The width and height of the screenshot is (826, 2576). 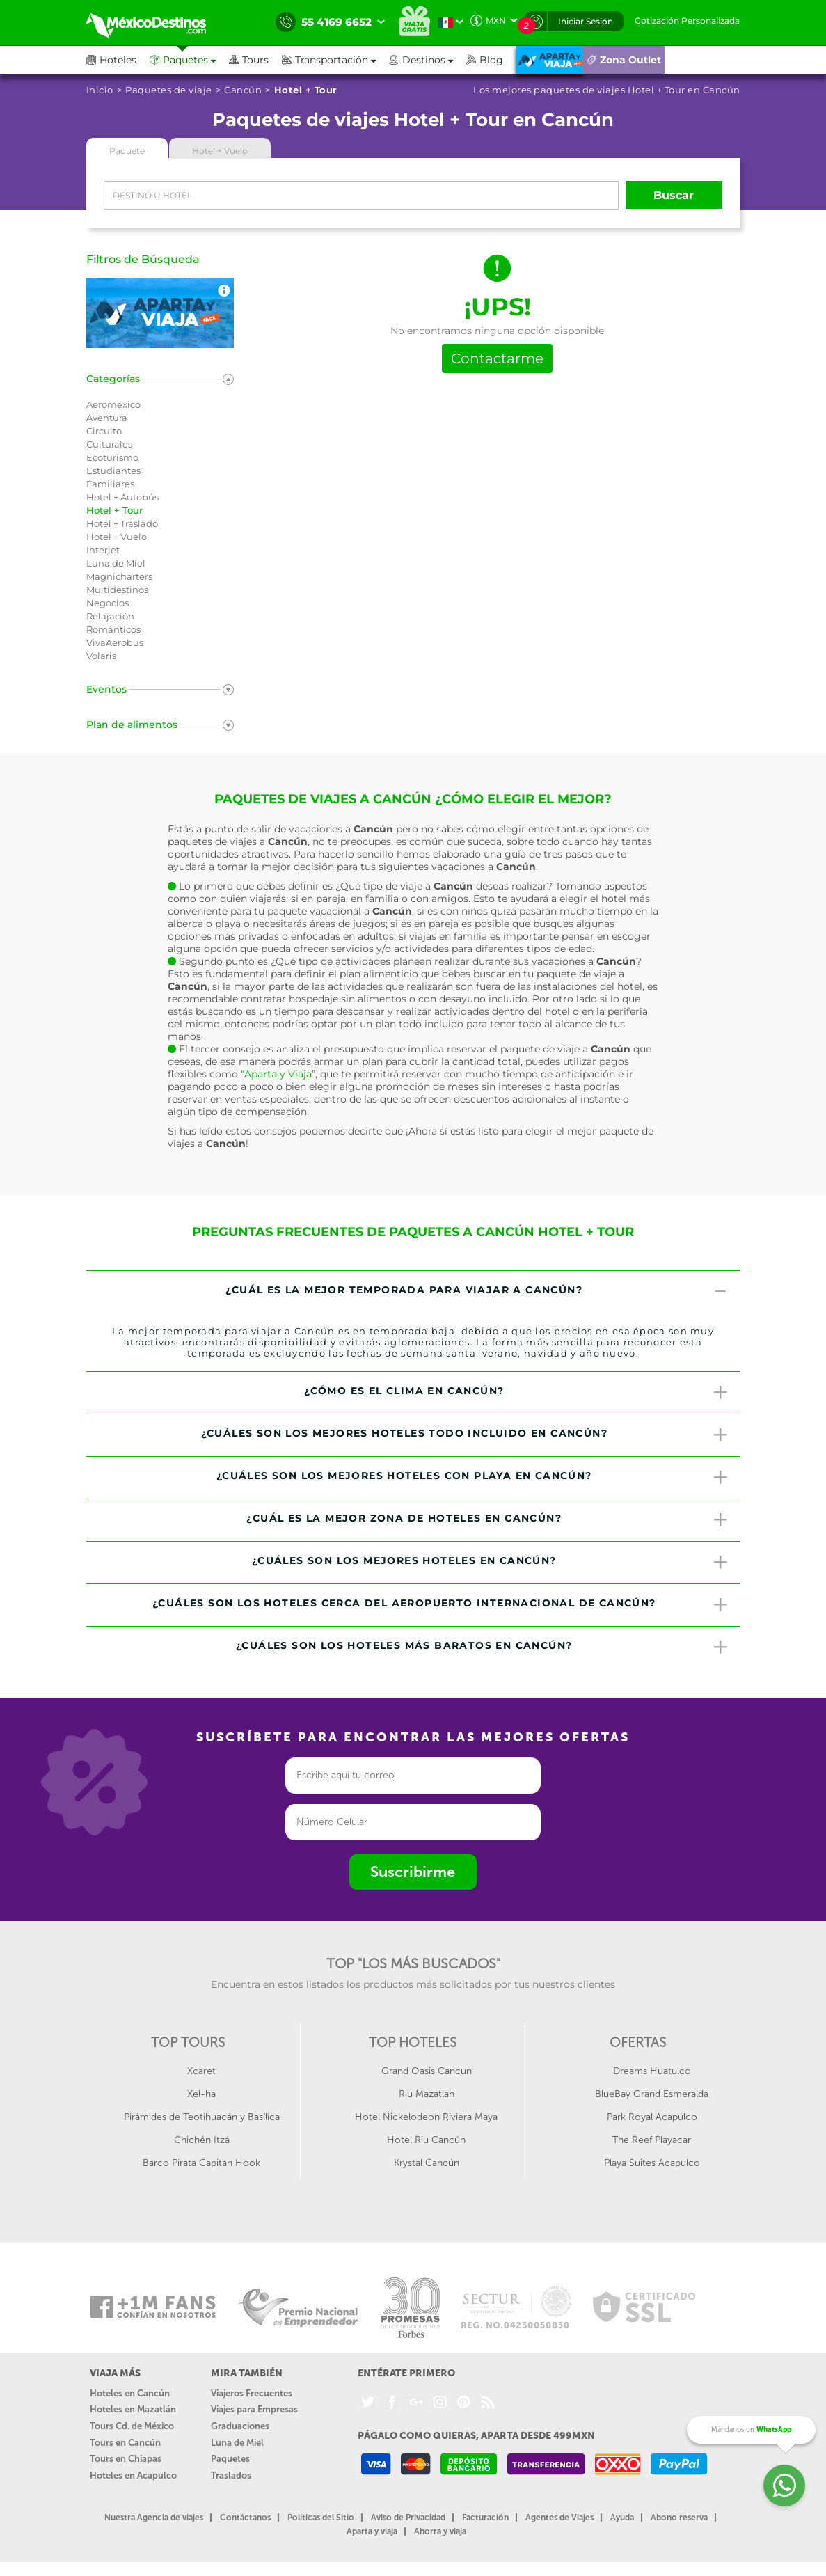 What do you see at coordinates (201, 2163) in the screenshot?
I see `Barco Pirata Capitan Hook` at bounding box center [201, 2163].